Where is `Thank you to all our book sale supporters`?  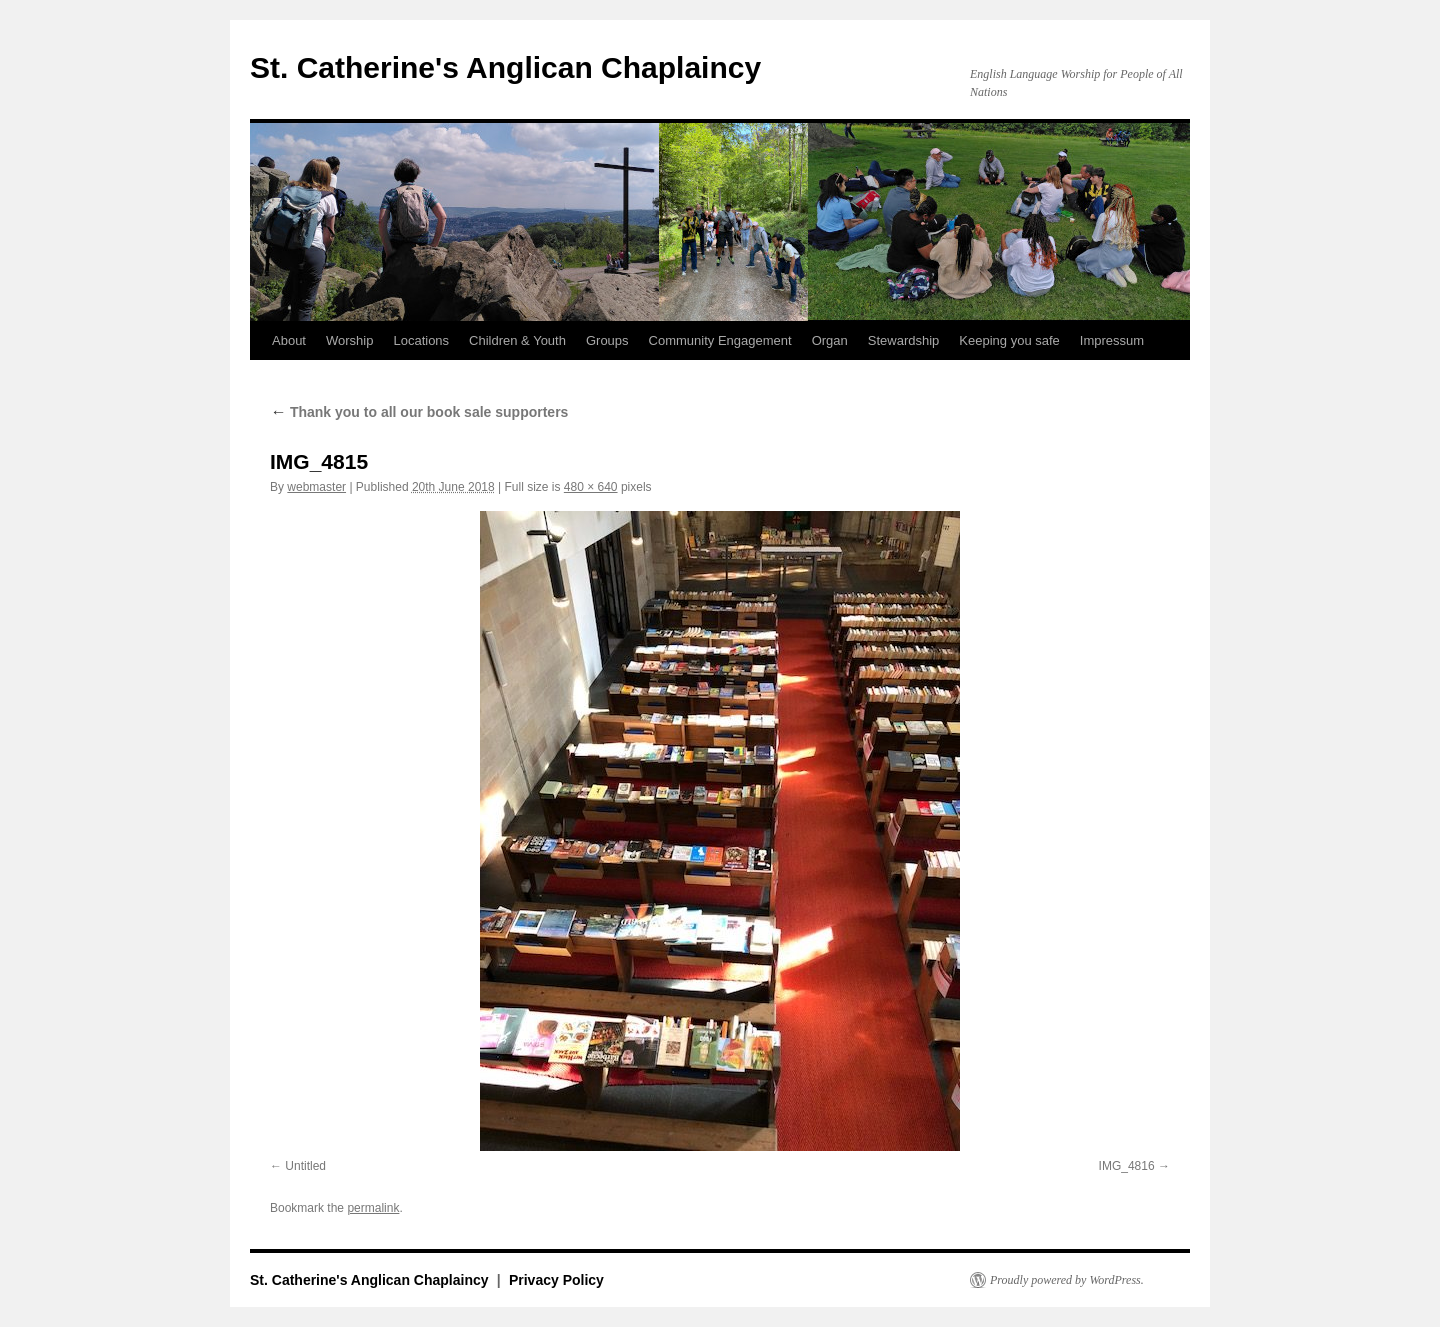 Thank you to all our book sale supporters is located at coordinates (419, 412).